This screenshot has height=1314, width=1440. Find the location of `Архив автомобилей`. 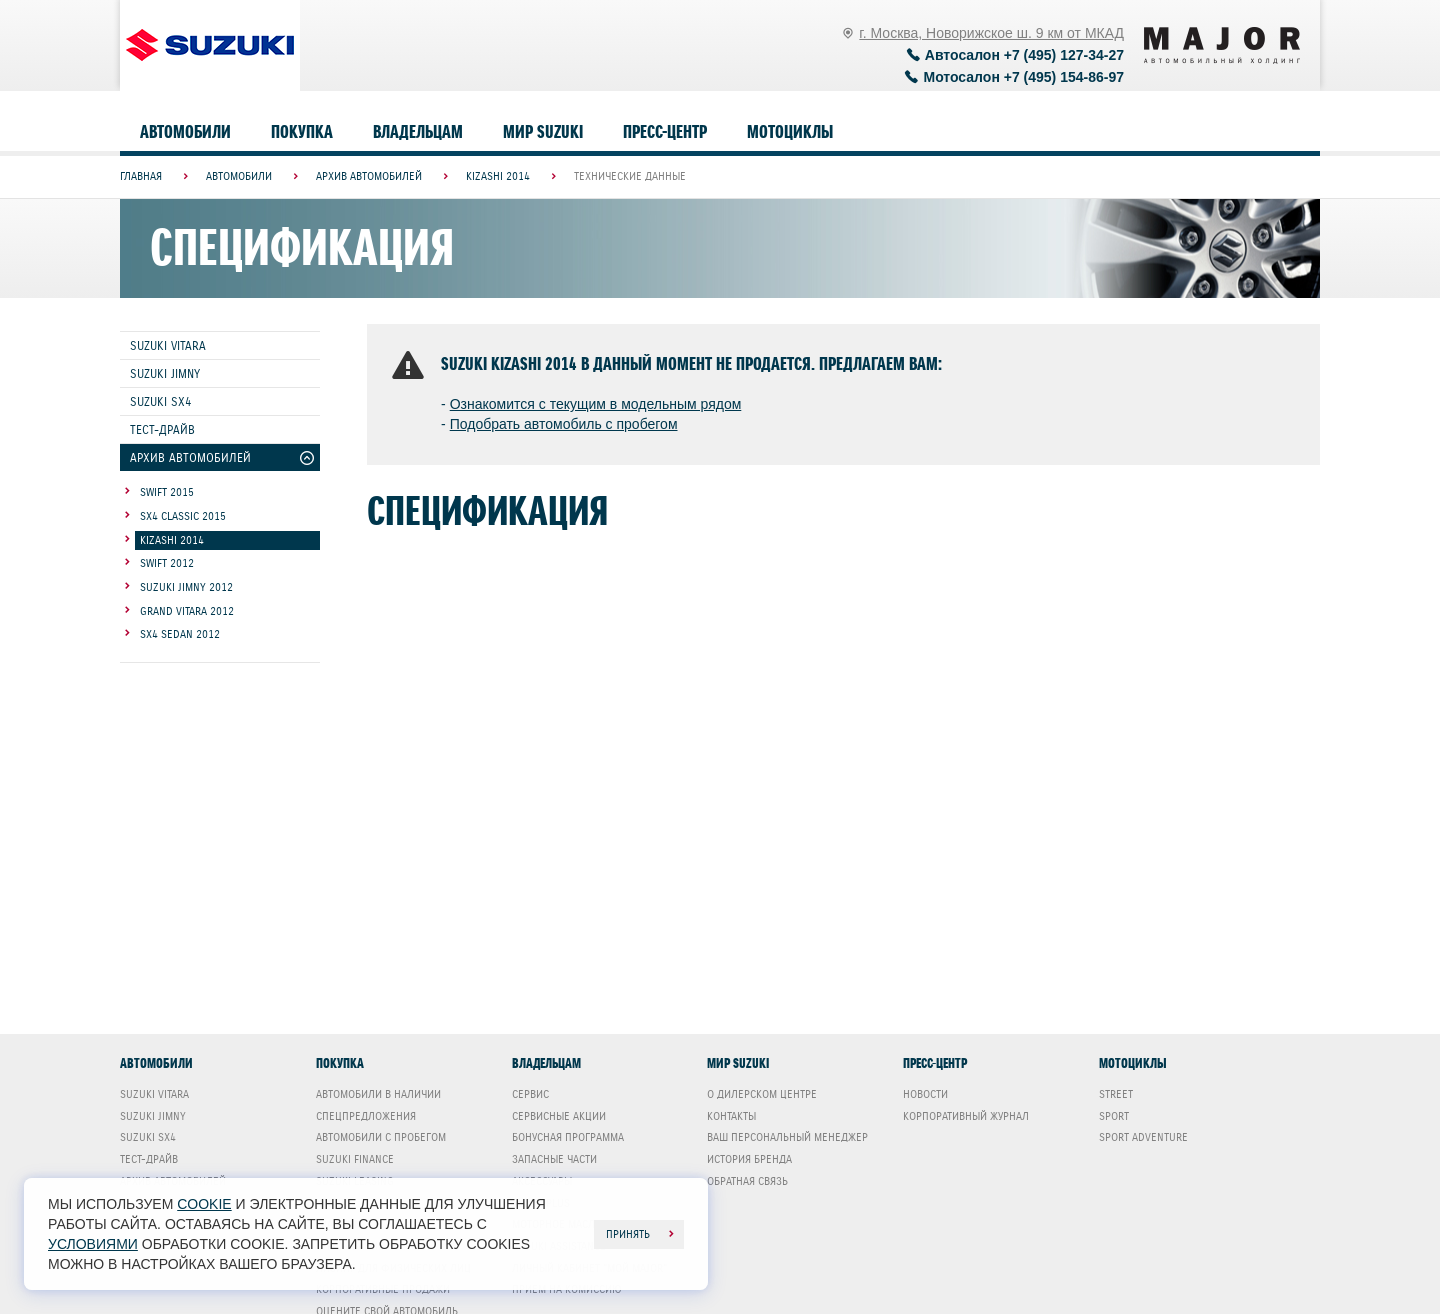

Архив автомобилей is located at coordinates (190, 457).